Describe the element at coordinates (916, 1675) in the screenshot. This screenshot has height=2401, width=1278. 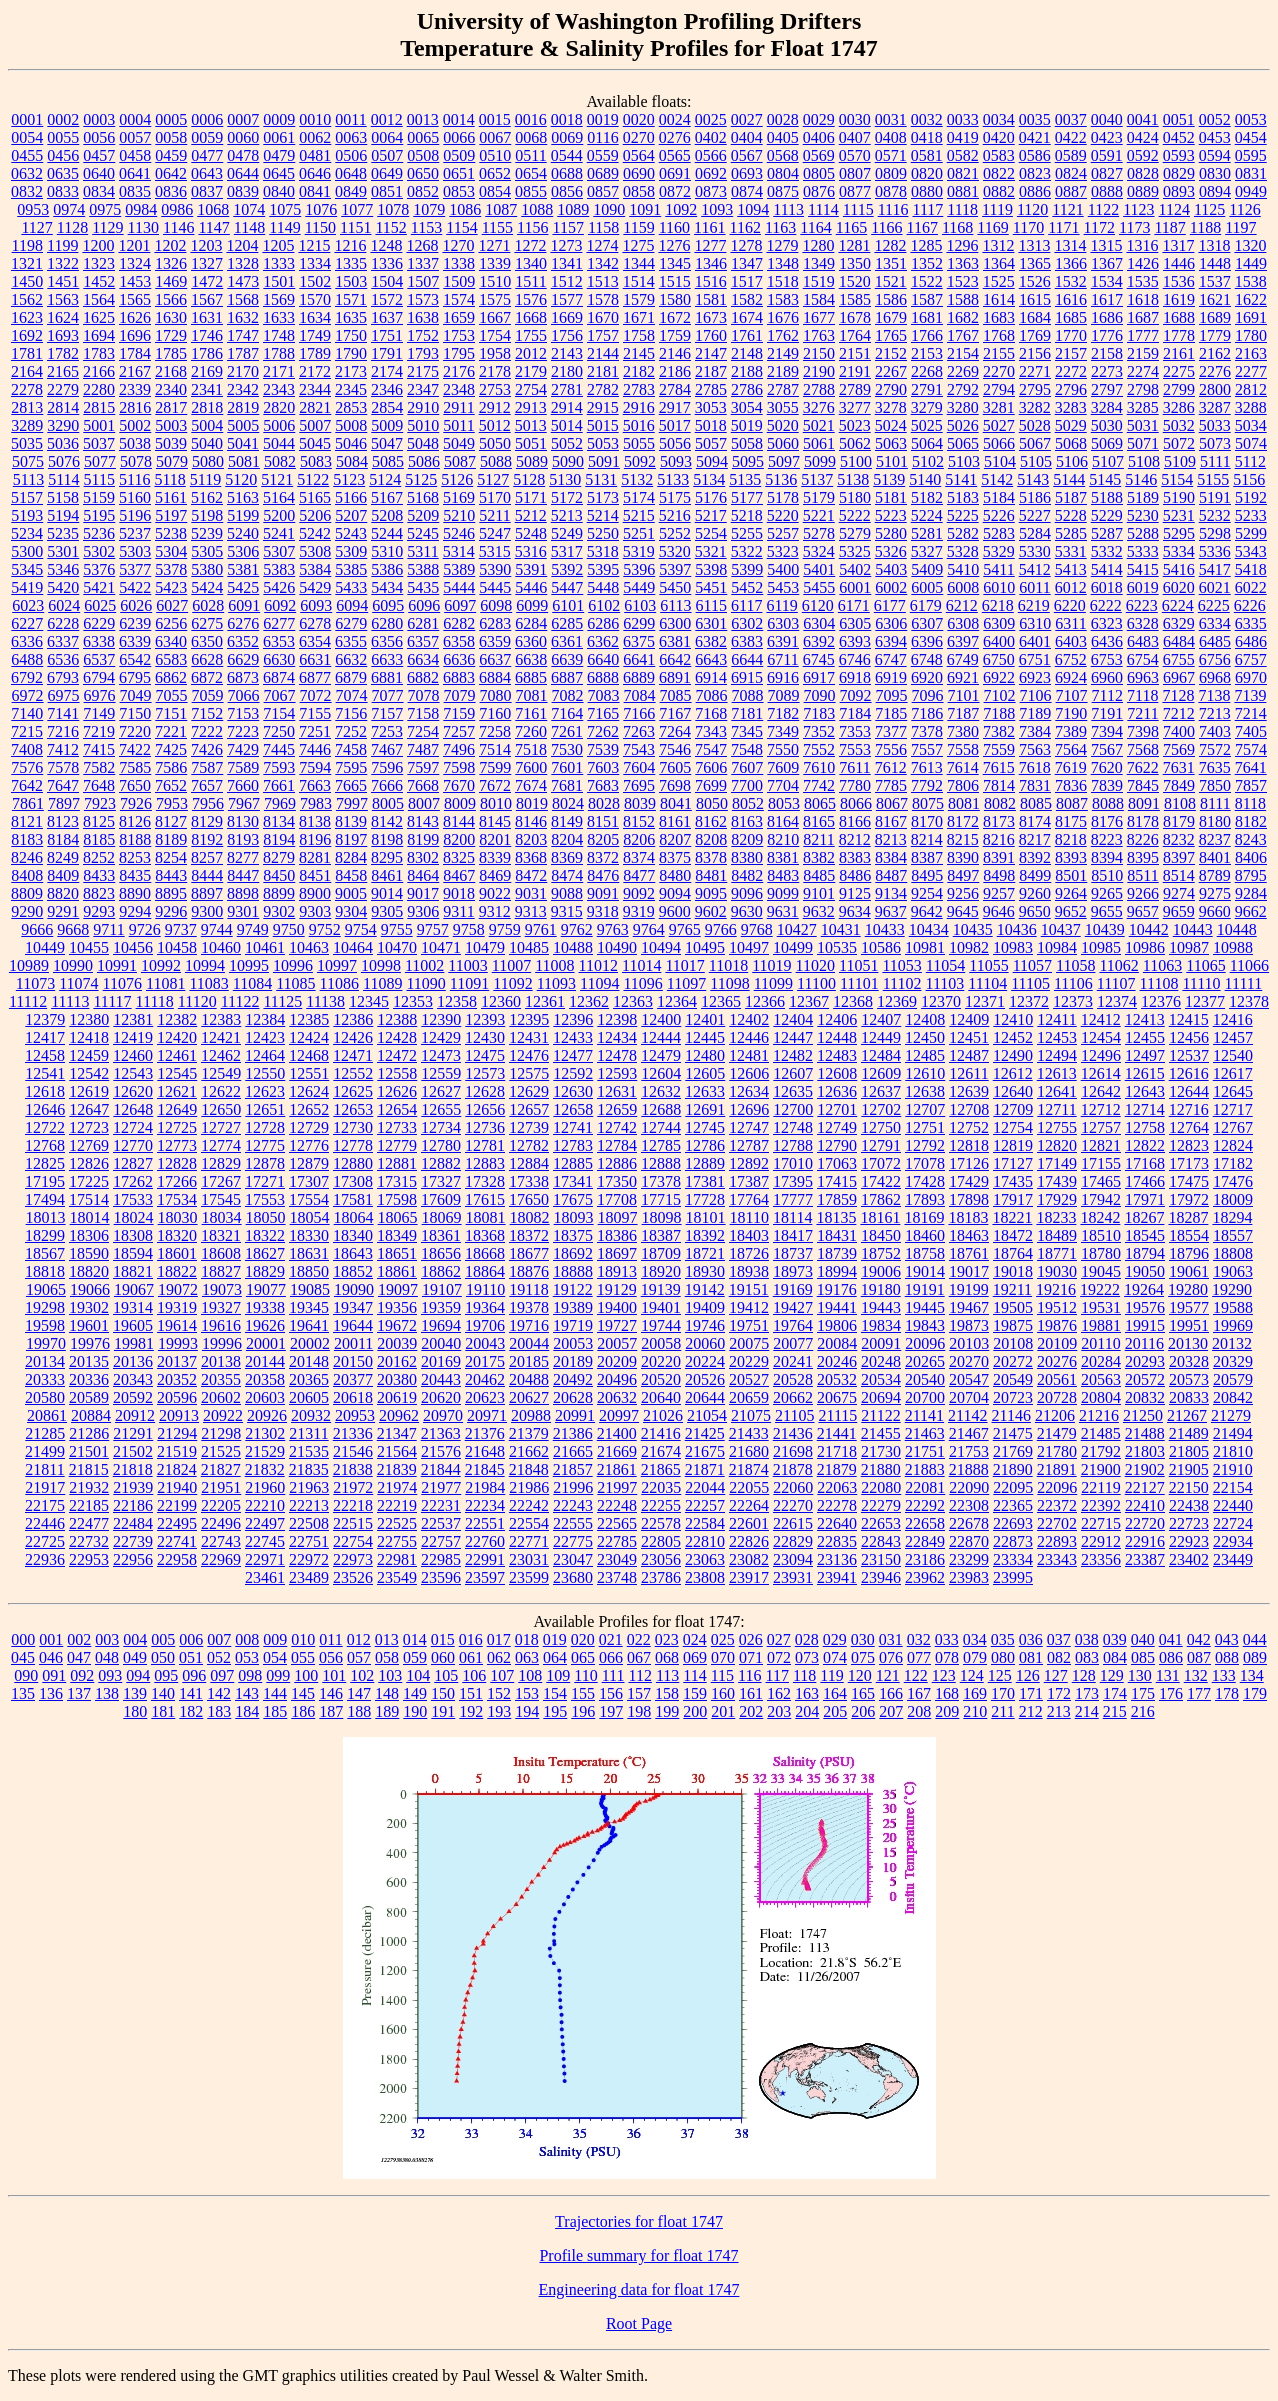
I see `122` at that location.